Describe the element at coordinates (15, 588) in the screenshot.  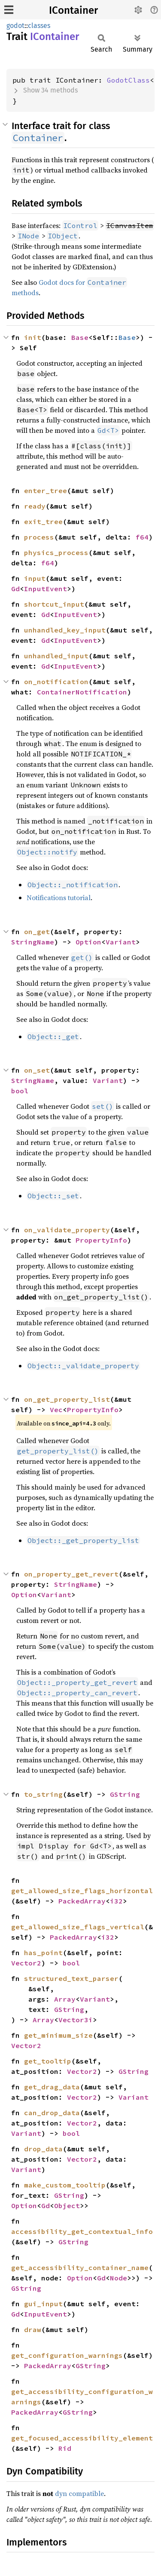
I see `Gd` at that location.